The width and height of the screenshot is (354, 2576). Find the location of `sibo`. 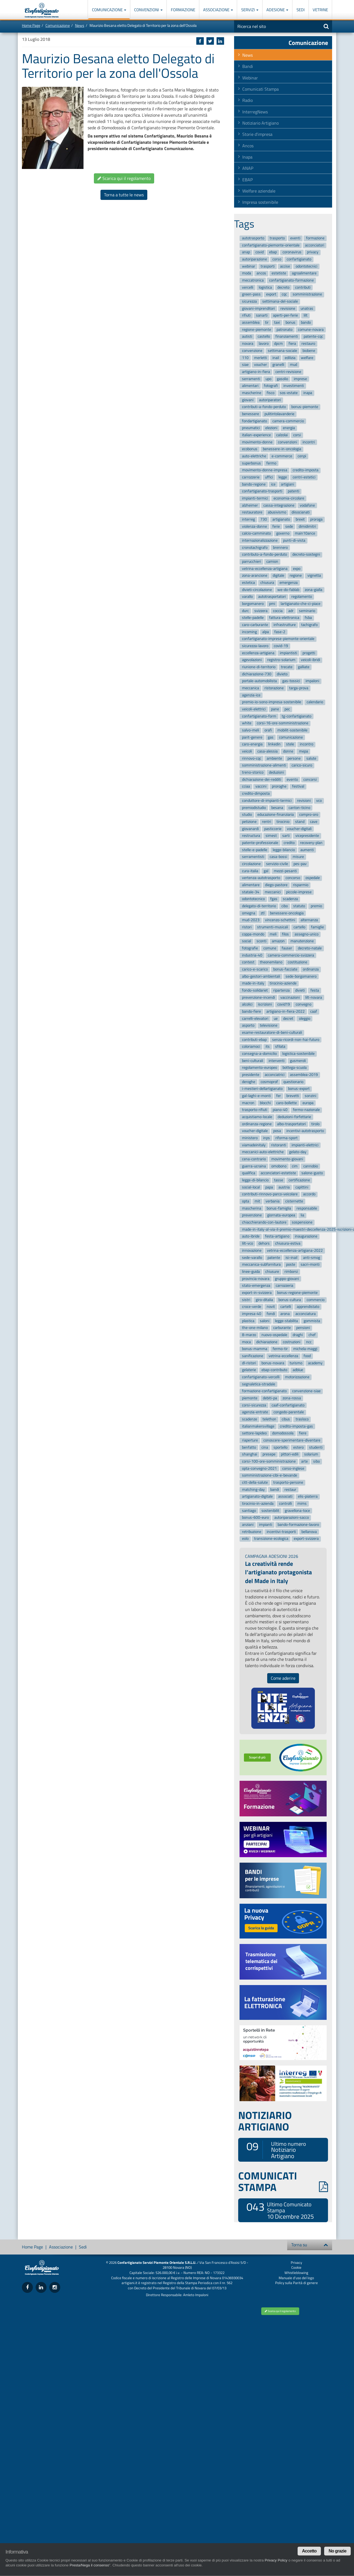

sibo is located at coordinates (316, 1461).